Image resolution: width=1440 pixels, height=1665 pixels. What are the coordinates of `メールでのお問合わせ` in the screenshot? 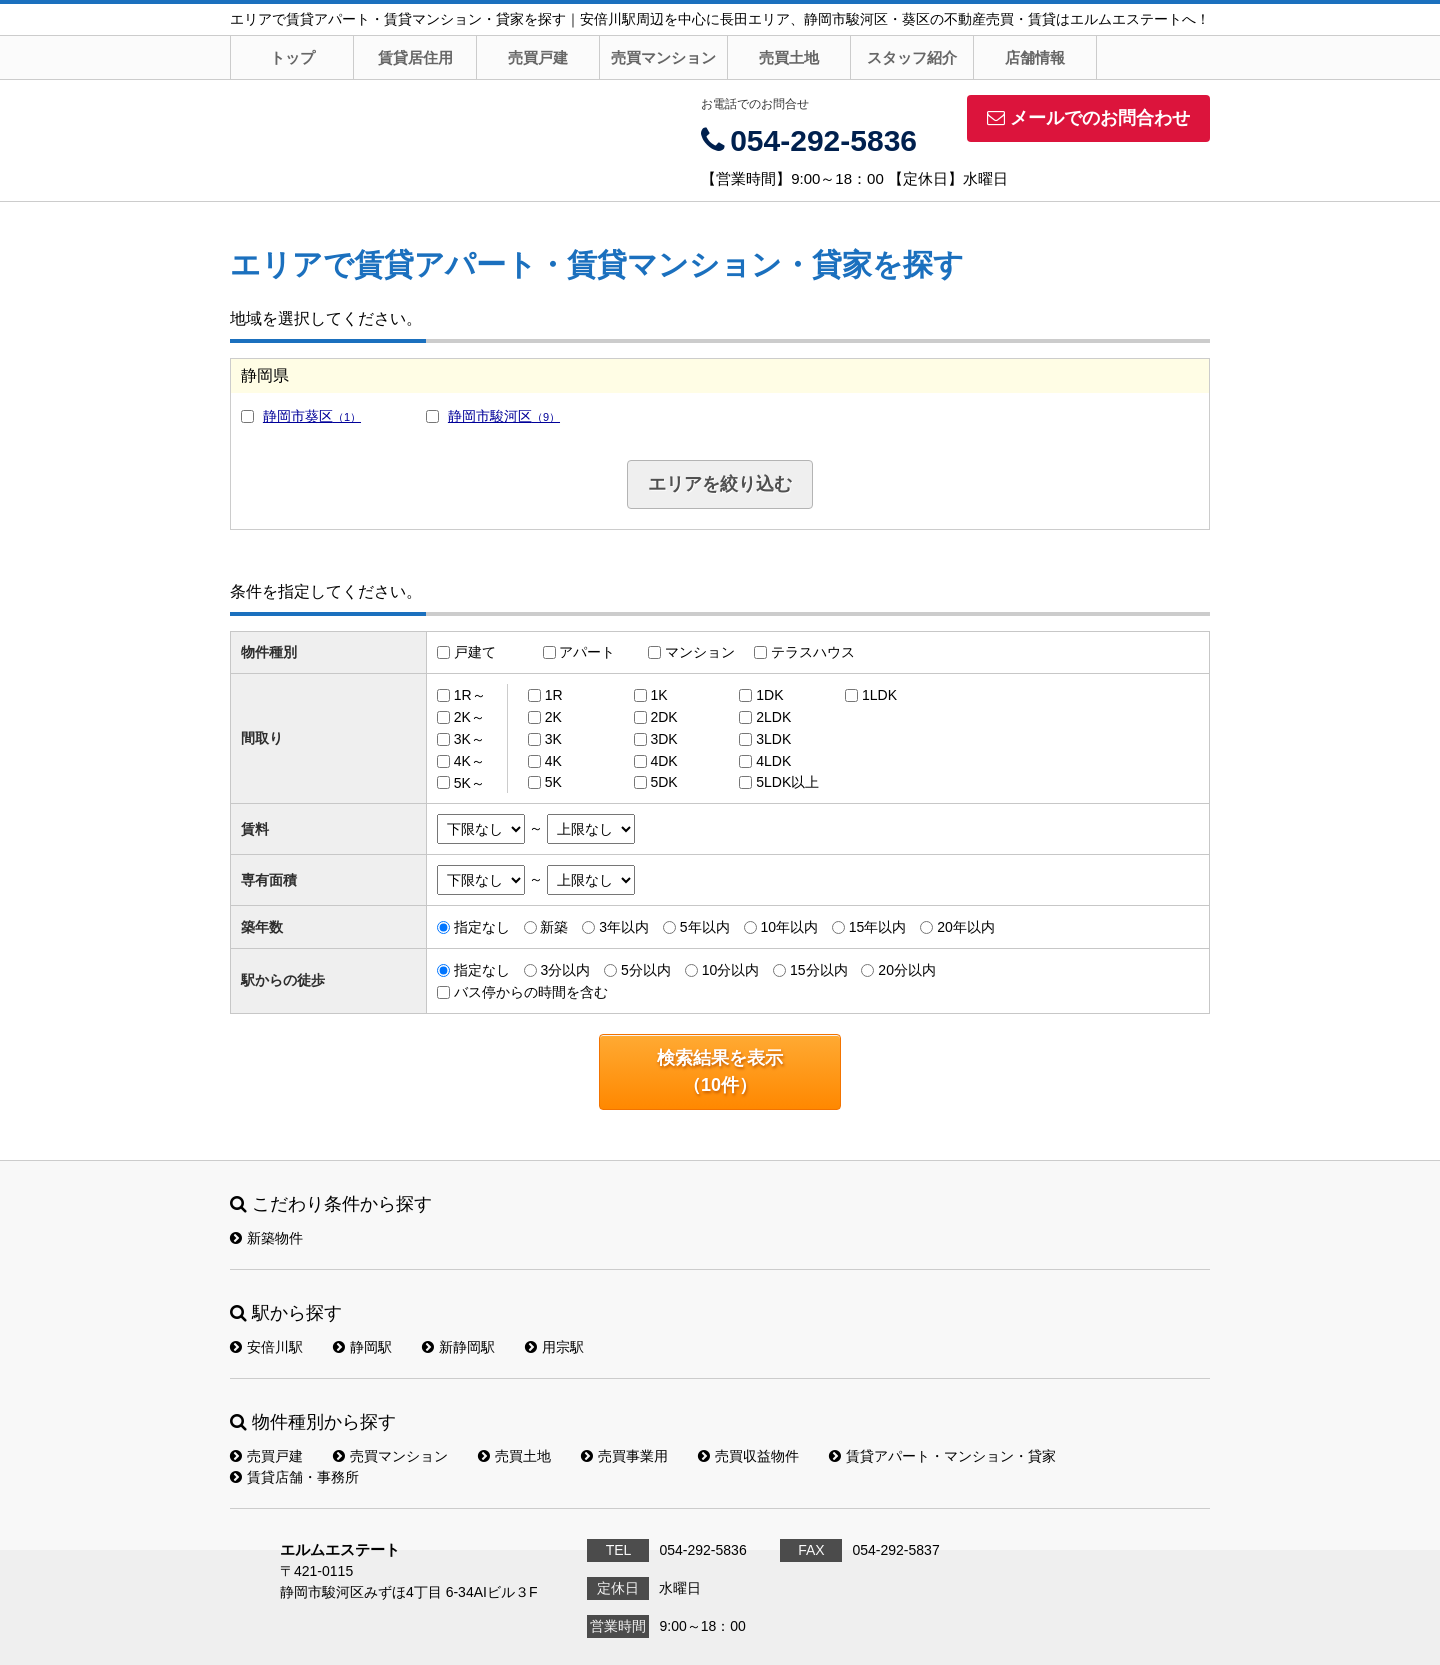 It's located at (1088, 118).